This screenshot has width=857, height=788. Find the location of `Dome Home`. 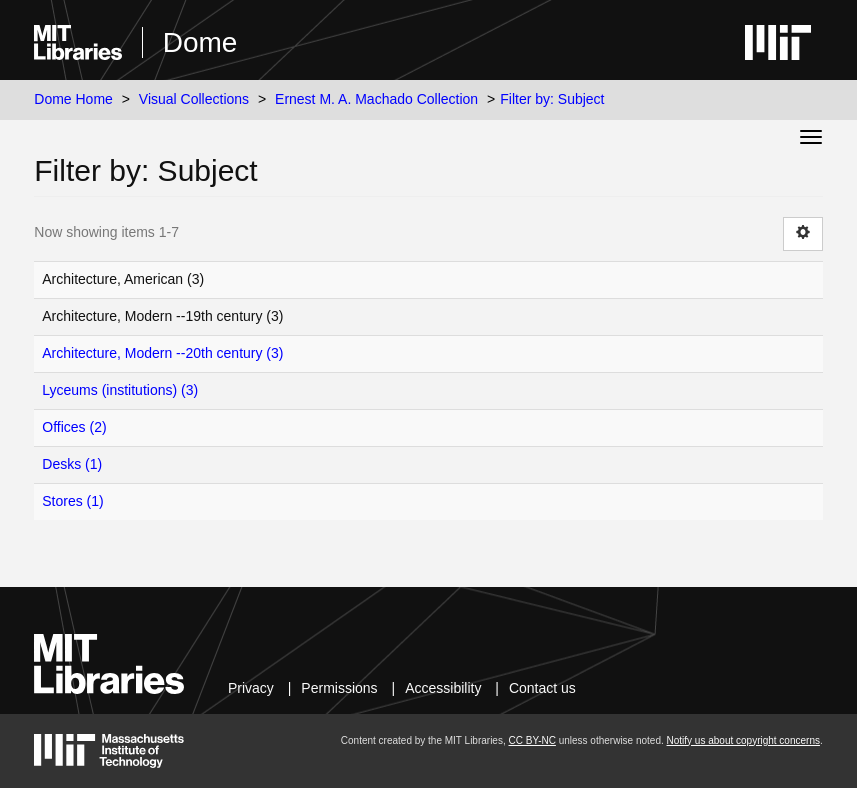

Dome Home is located at coordinates (73, 99).